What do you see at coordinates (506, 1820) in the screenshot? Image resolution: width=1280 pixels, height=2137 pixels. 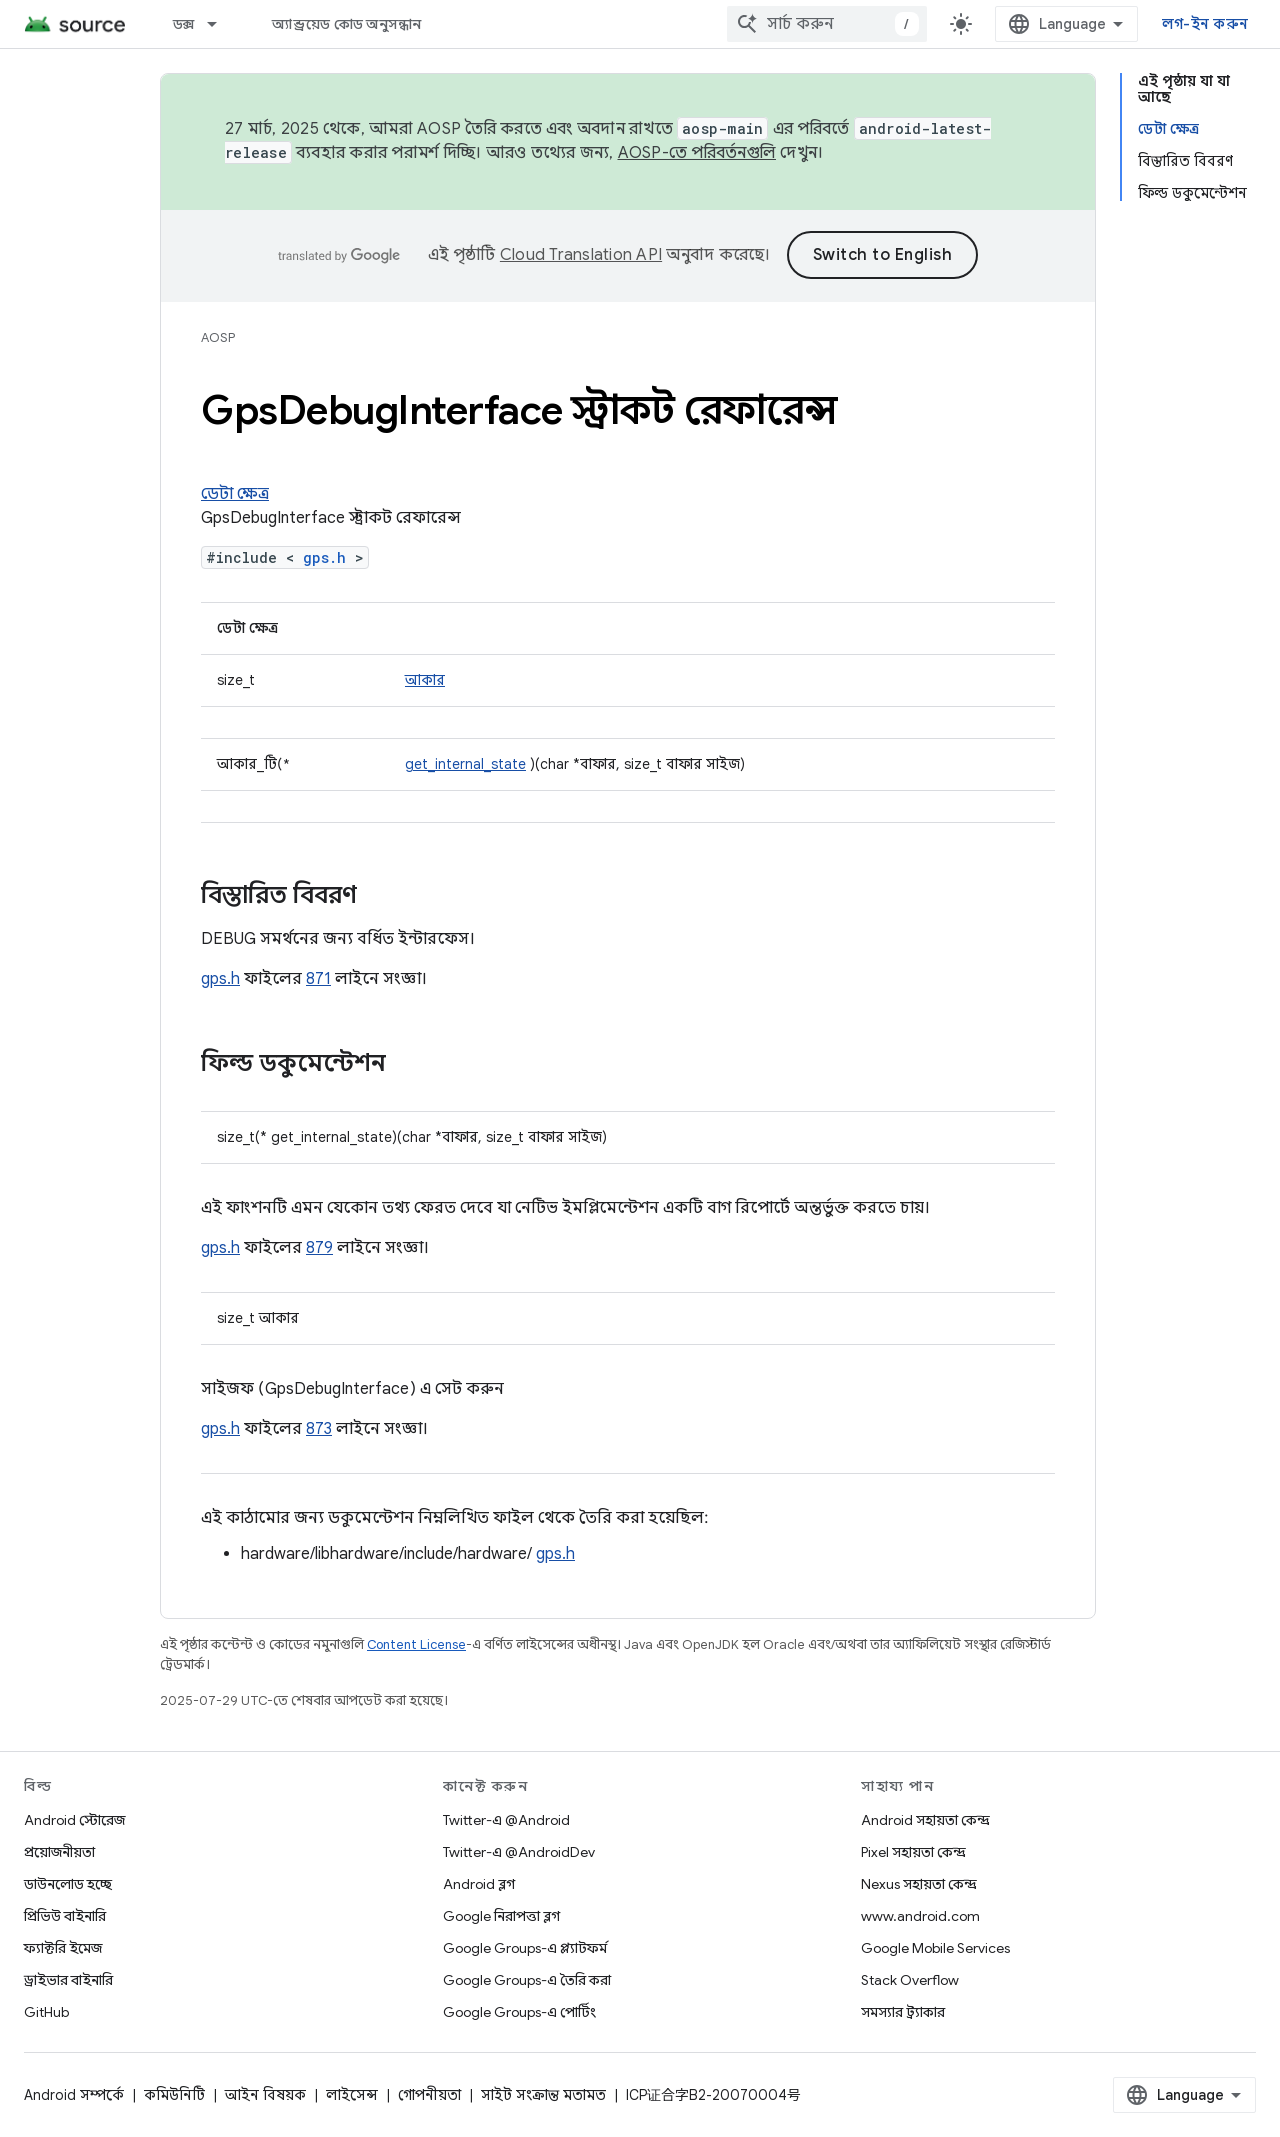 I see `Twitter-এ @Android` at bounding box center [506, 1820].